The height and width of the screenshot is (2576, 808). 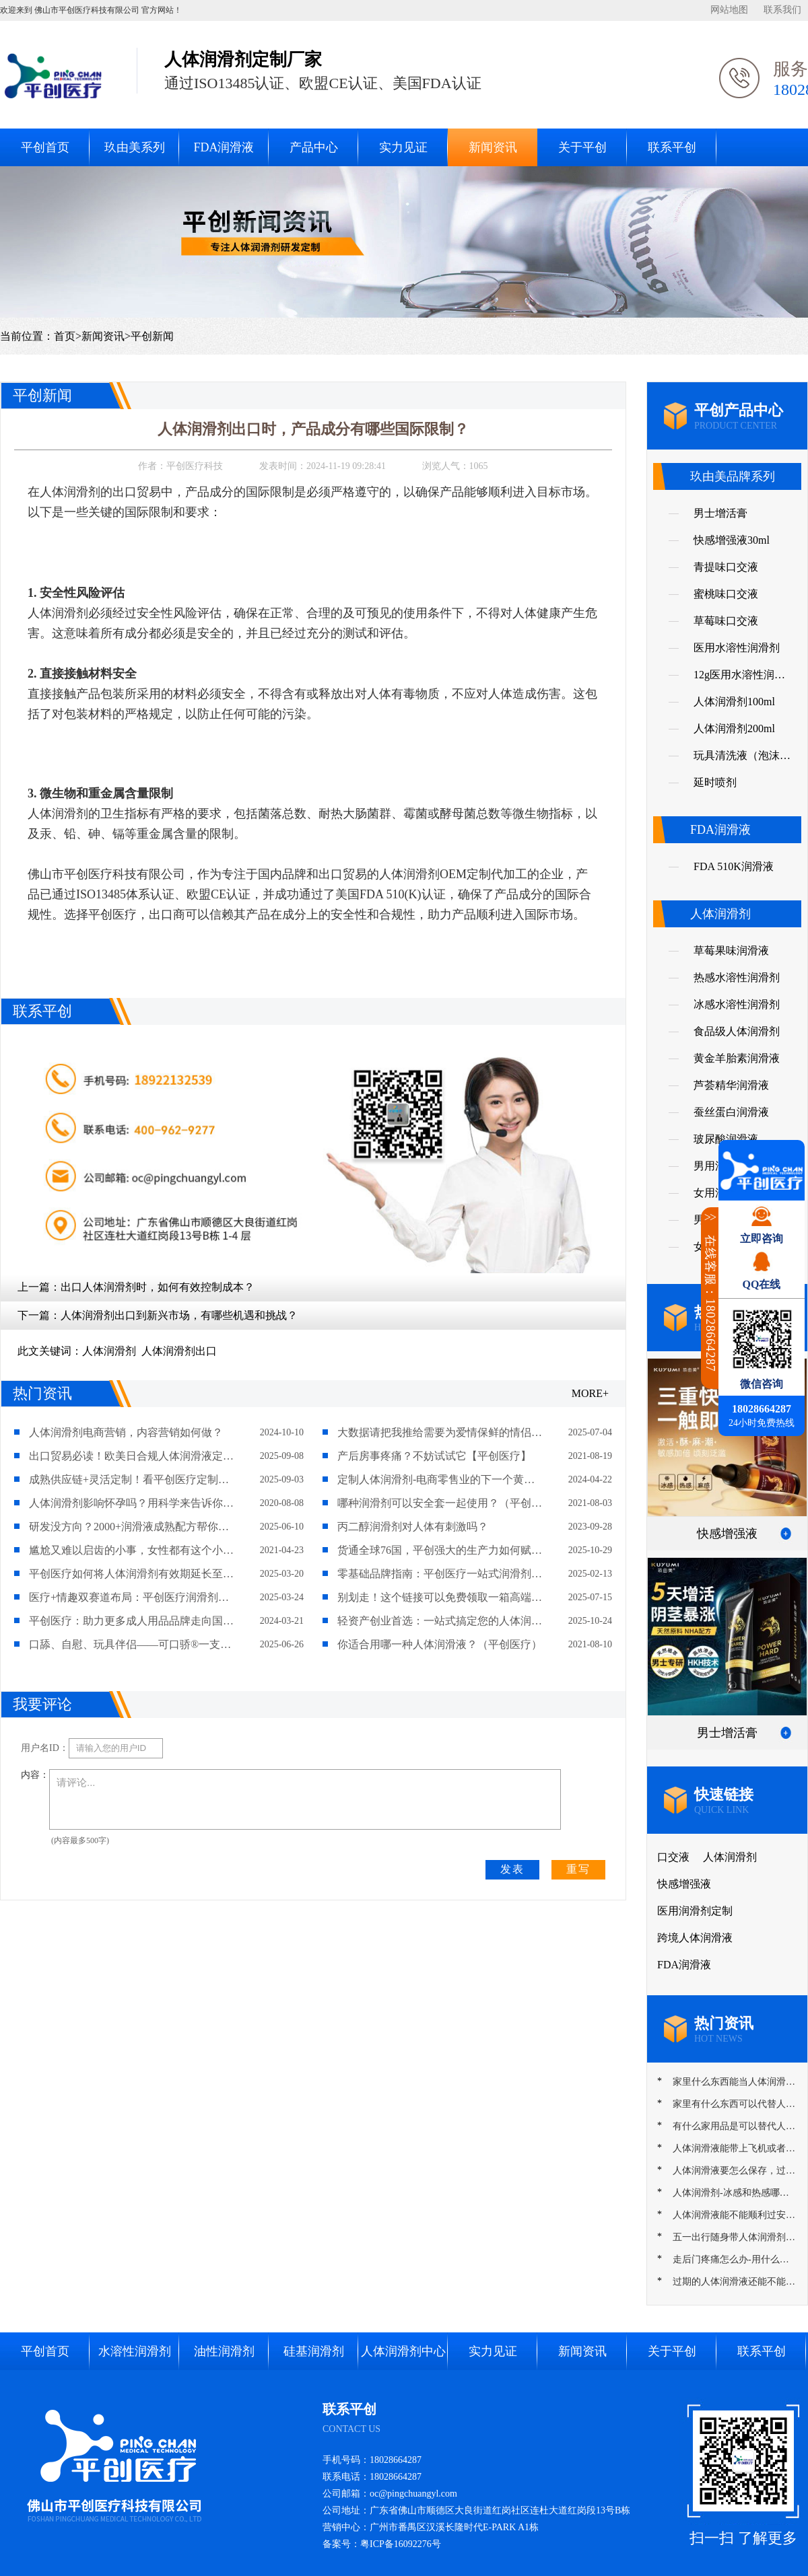 What do you see at coordinates (726, 1139) in the screenshot?
I see `玻尿酸润滑液` at bounding box center [726, 1139].